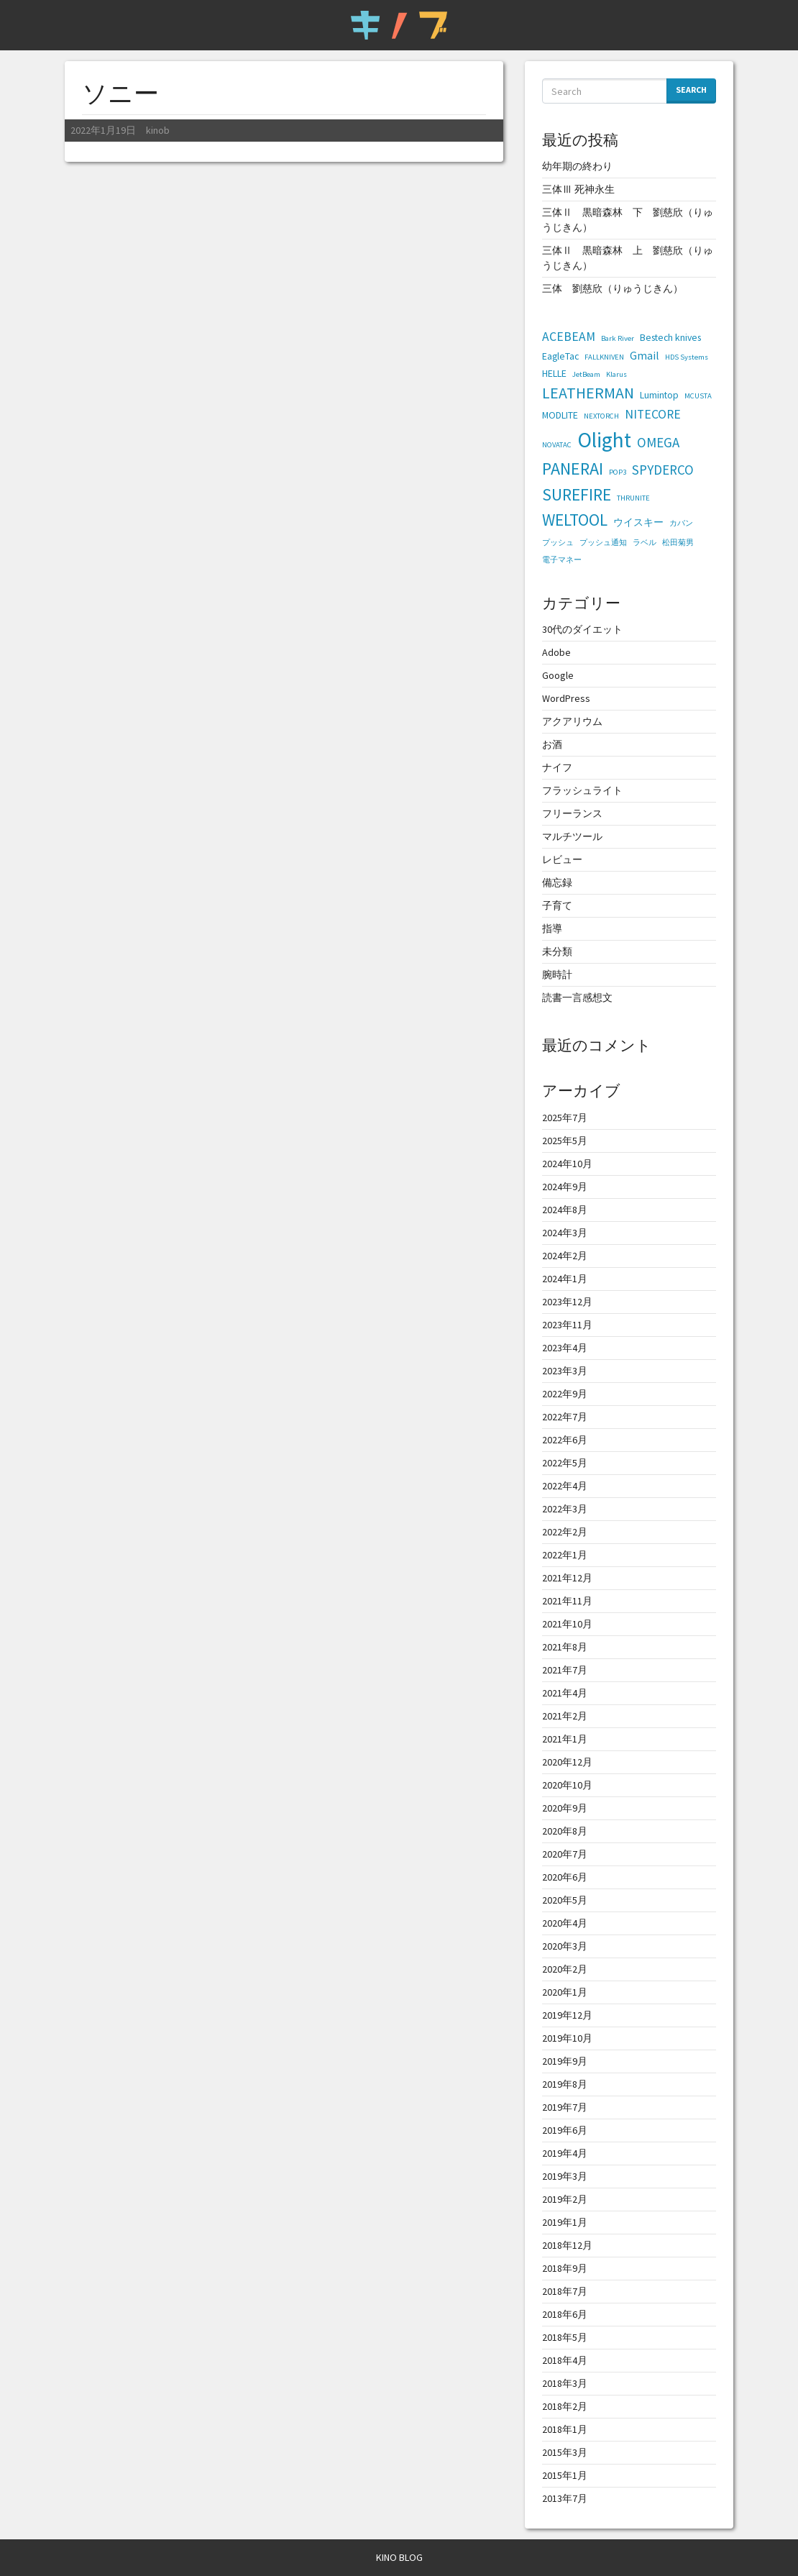 The image size is (798, 2576). Describe the element at coordinates (564, 1232) in the screenshot. I see `2024年3月` at that location.